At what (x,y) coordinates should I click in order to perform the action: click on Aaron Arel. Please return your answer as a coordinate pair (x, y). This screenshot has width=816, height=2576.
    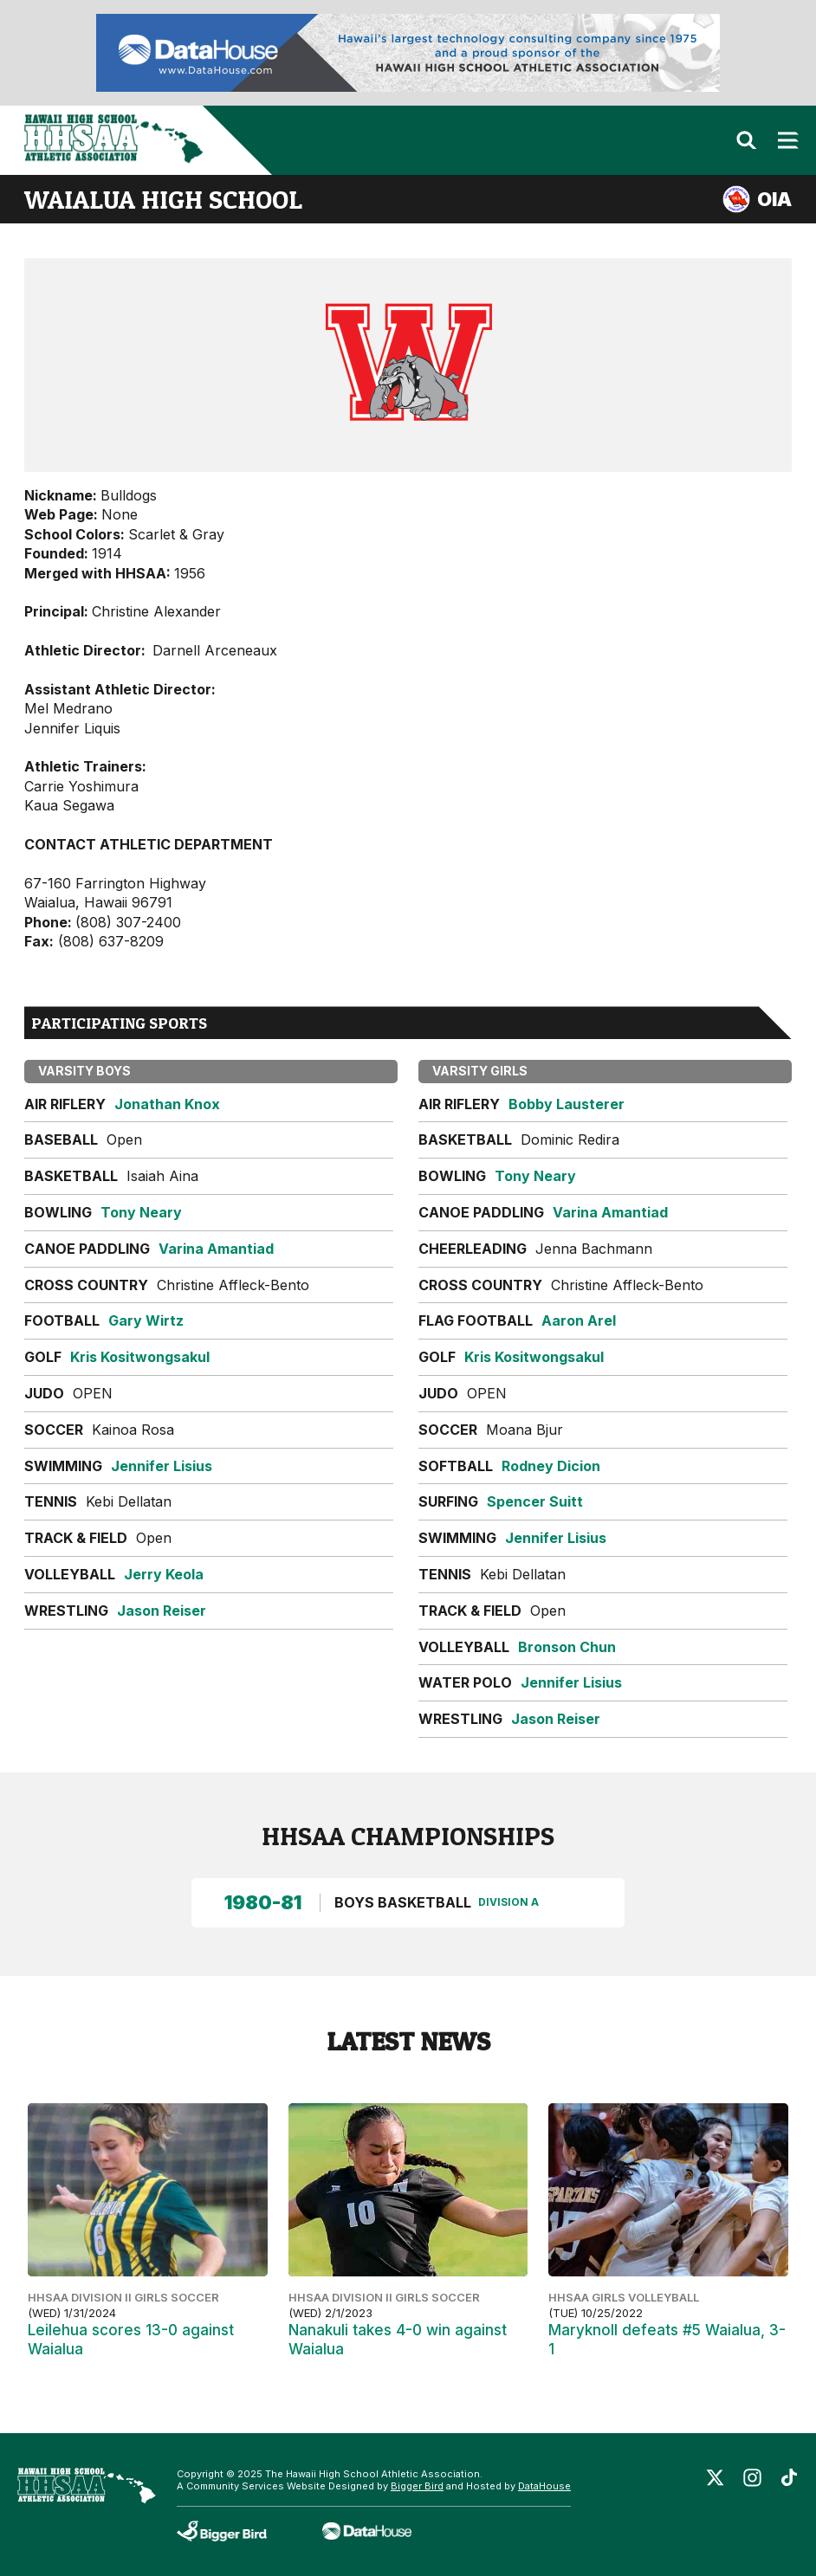
    Looking at the image, I should click on (578, 1320).